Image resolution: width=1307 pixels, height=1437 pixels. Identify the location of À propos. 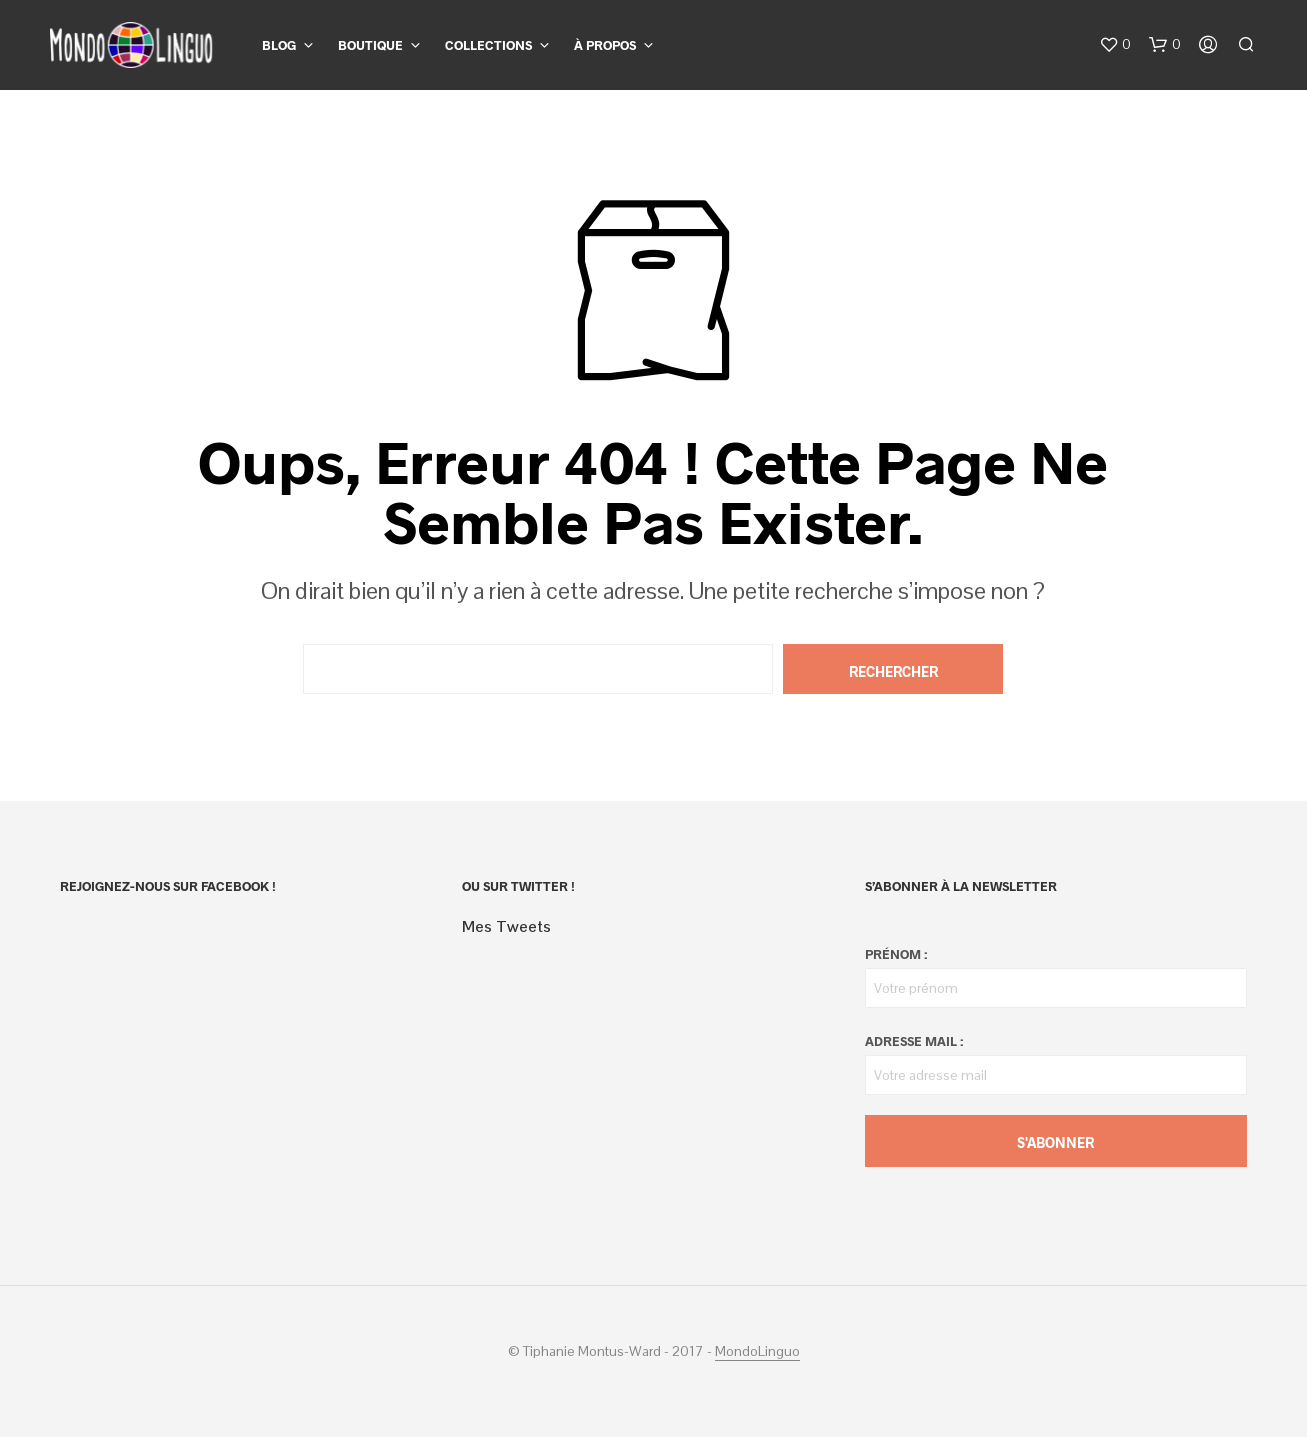
(605, 45).